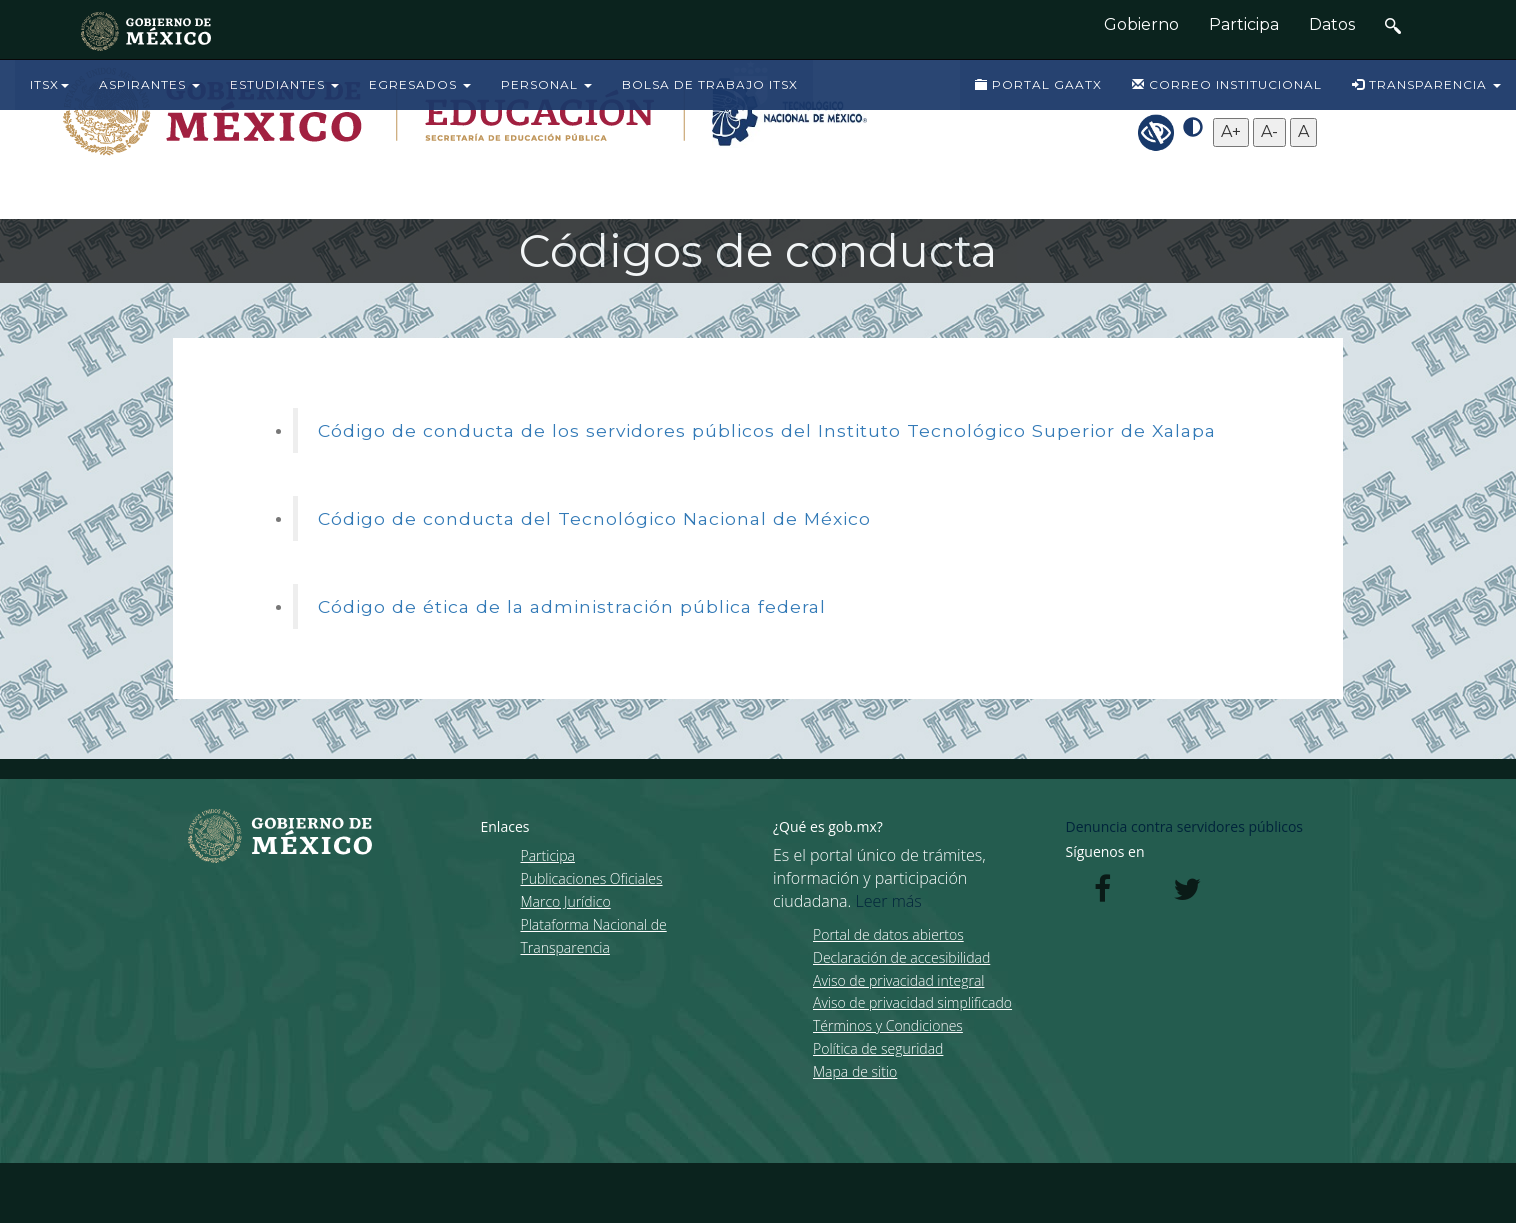 The image size is (1516, 1223). What do you see at coordinates (420, 84) in the screenshot?
I see `EGRESADOS` at bounding box center [420, 84].